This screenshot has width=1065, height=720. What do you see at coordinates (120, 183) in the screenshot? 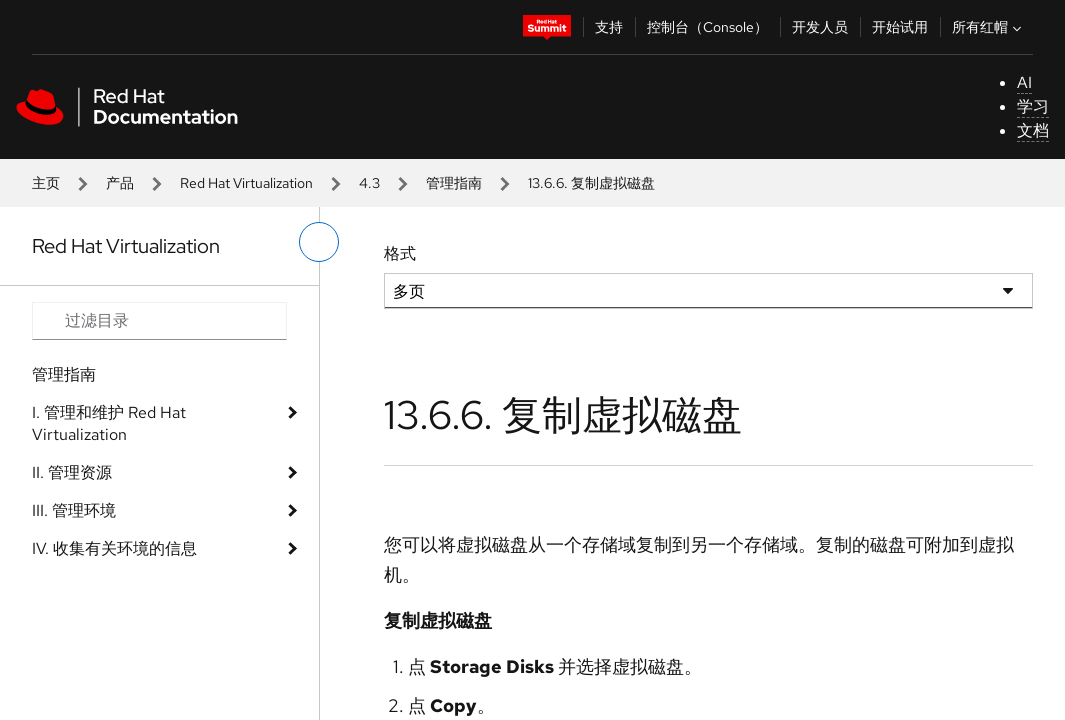
I see `产品` at bounding box center [120, 183].